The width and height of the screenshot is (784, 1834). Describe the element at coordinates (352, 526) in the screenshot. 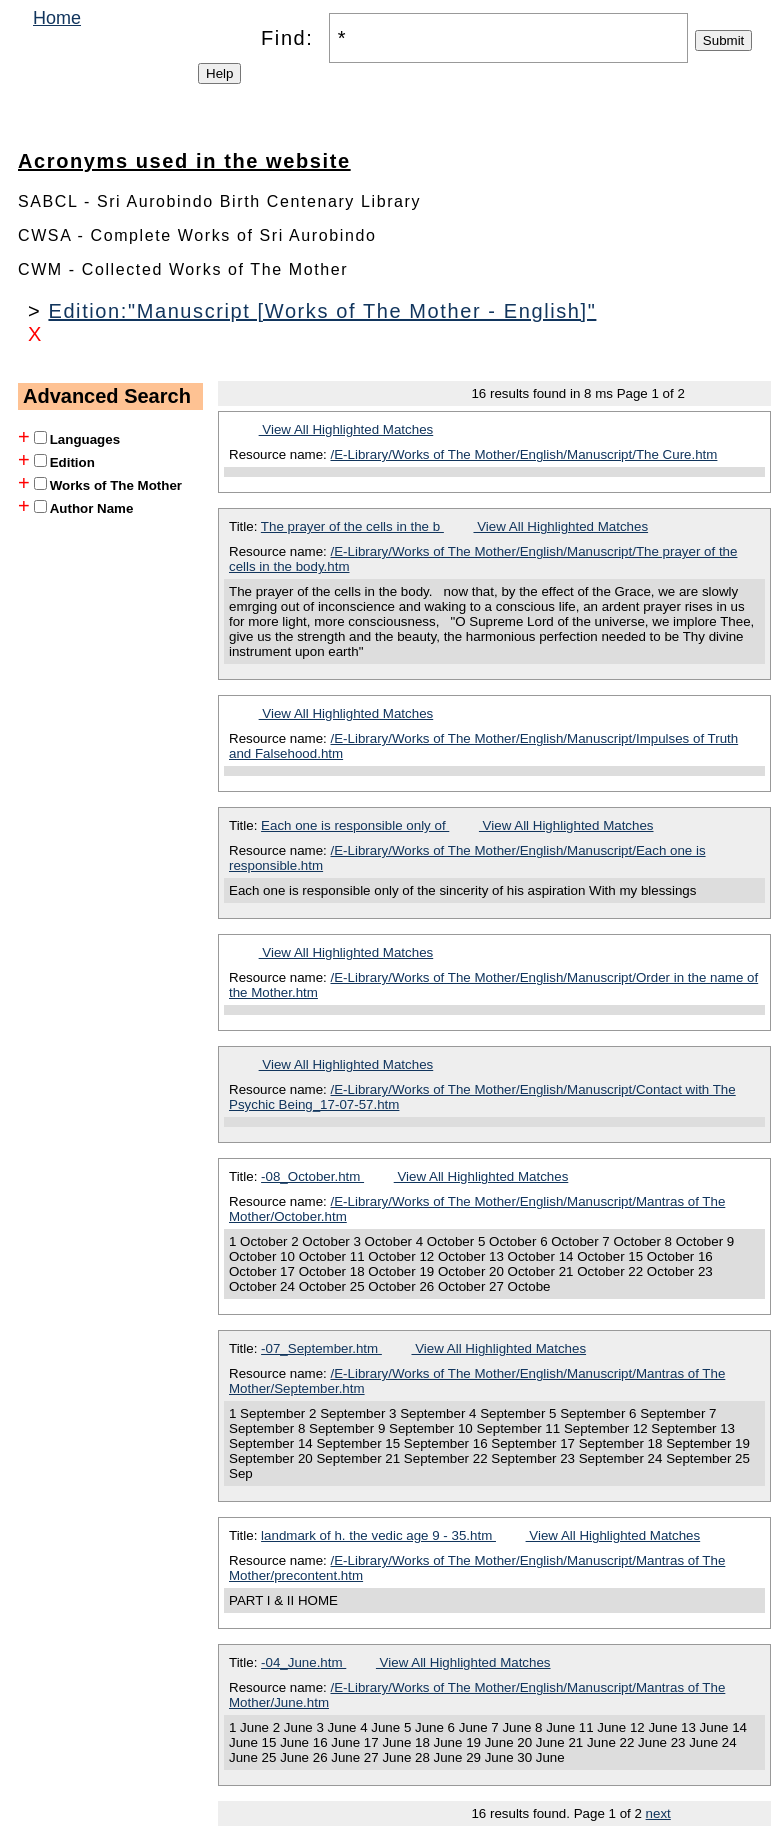

I see `The prayer of the cells in the b` at that location.